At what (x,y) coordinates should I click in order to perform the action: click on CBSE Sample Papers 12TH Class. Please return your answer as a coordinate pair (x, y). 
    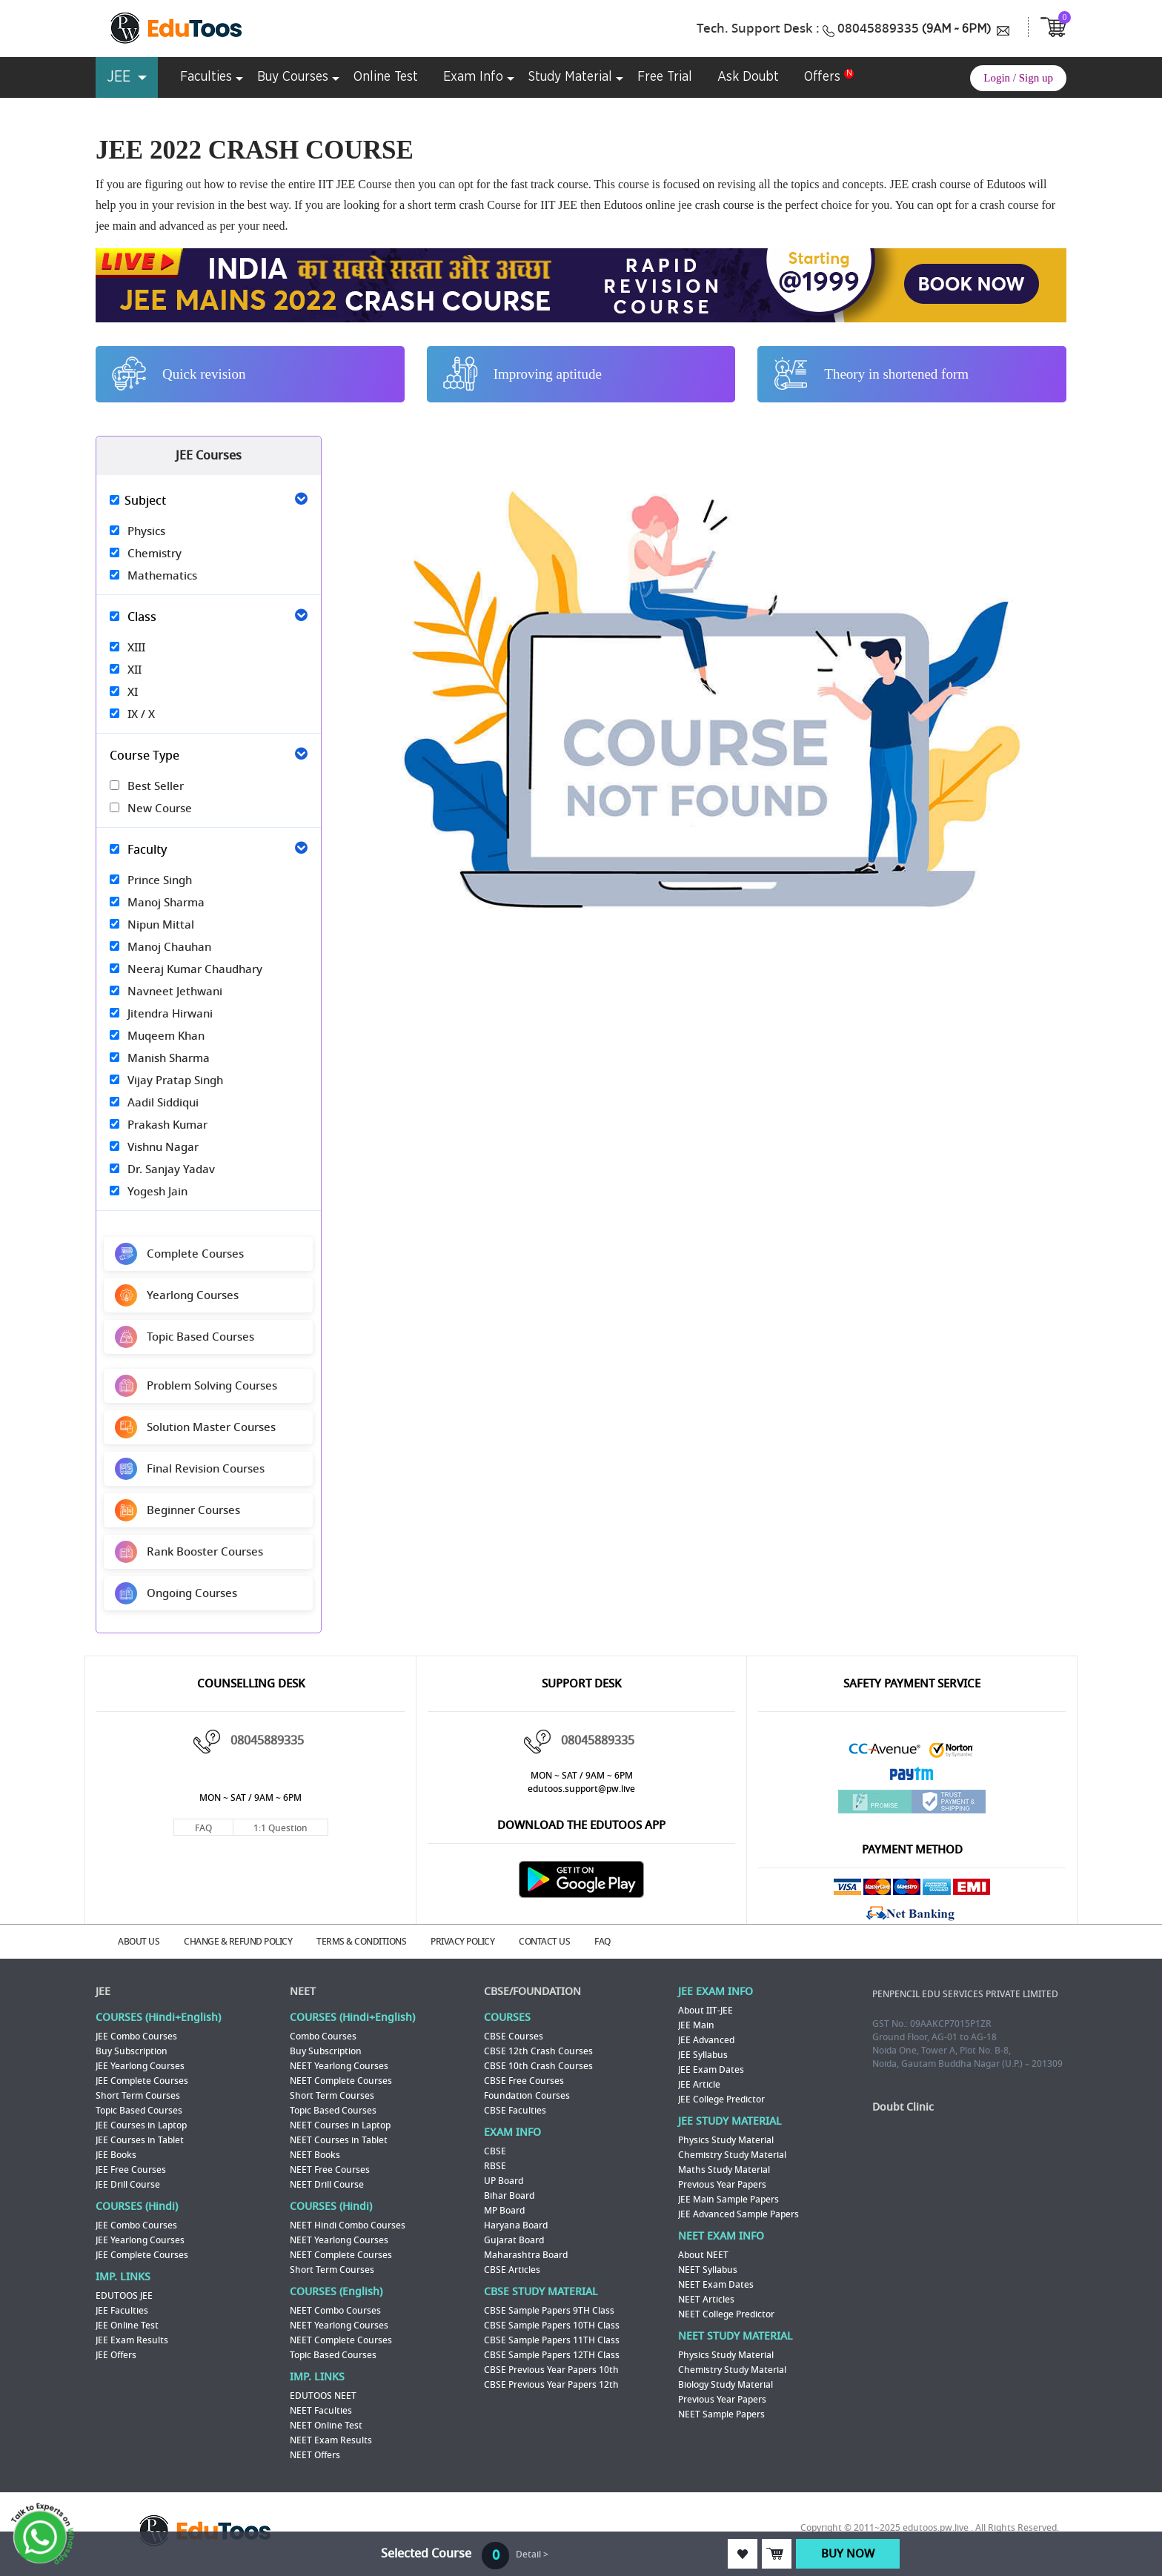
    Looking at the image, I should click on (552, 2355).